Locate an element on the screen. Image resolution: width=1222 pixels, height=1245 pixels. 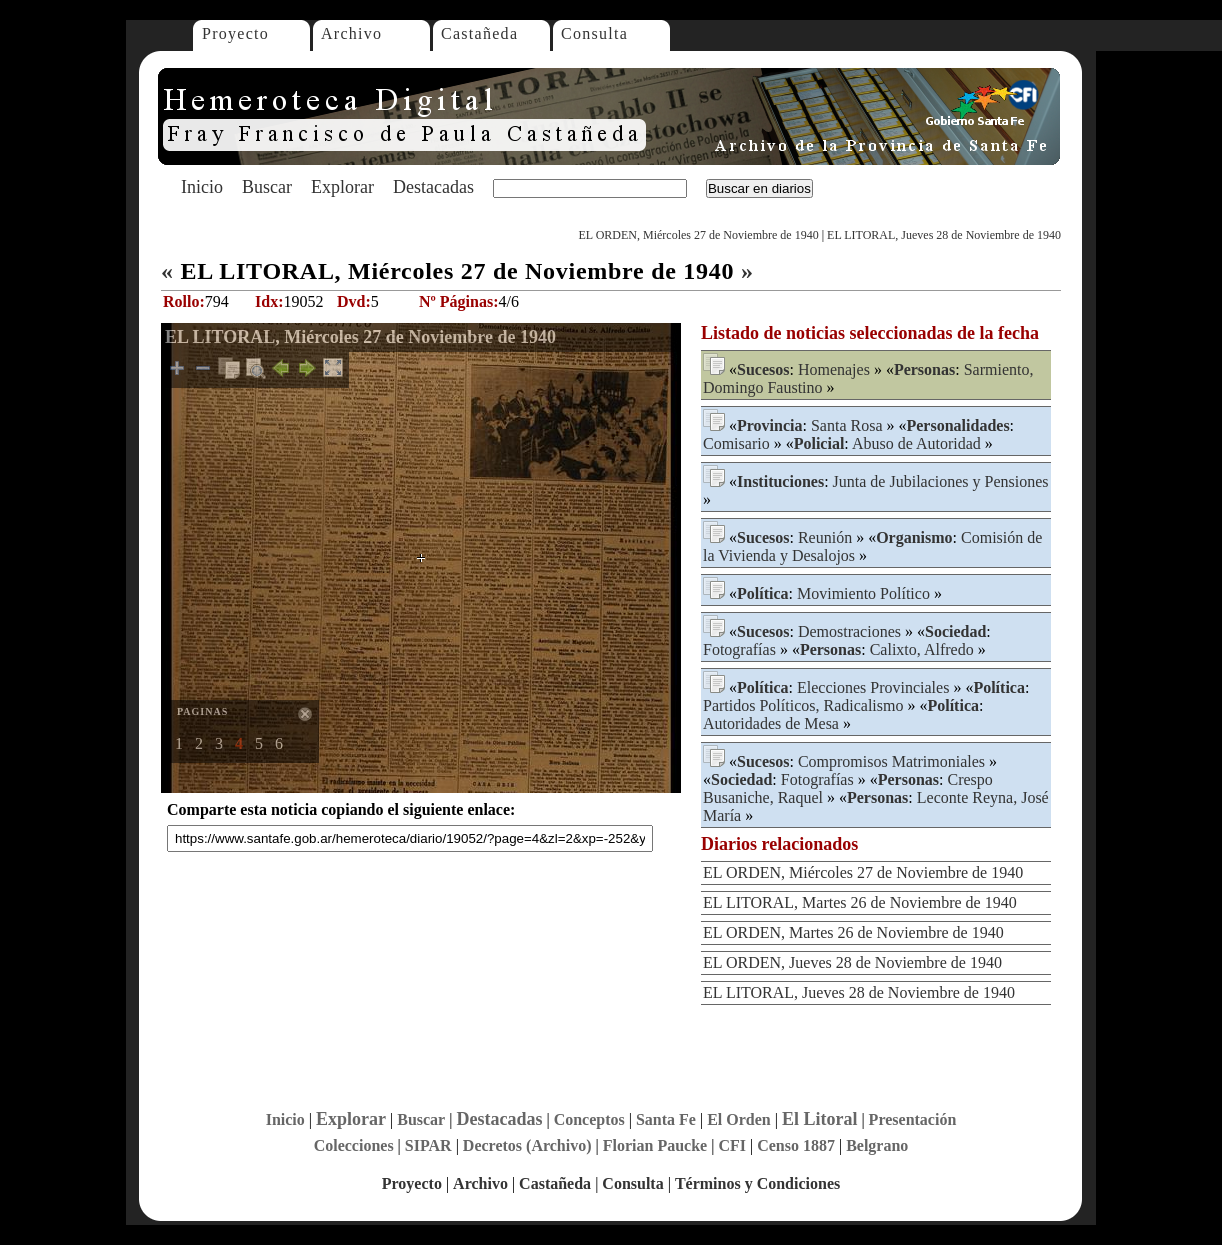
Santa Rosa is located at coordinates (847, 425).